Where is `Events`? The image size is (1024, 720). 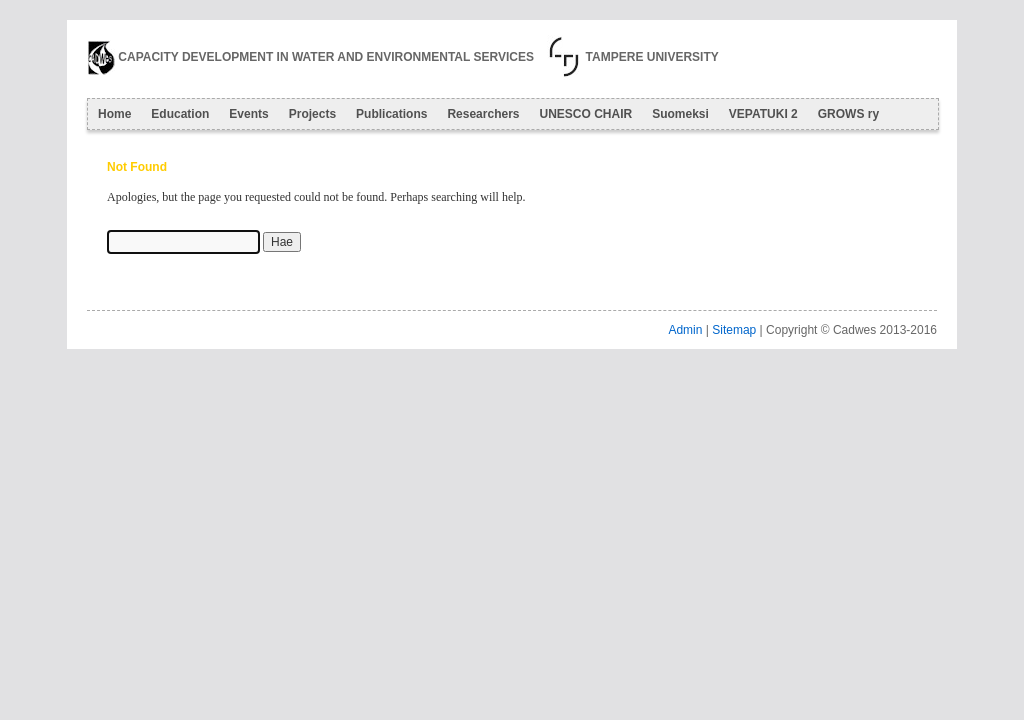 Events is located at coordinates (248, 114).